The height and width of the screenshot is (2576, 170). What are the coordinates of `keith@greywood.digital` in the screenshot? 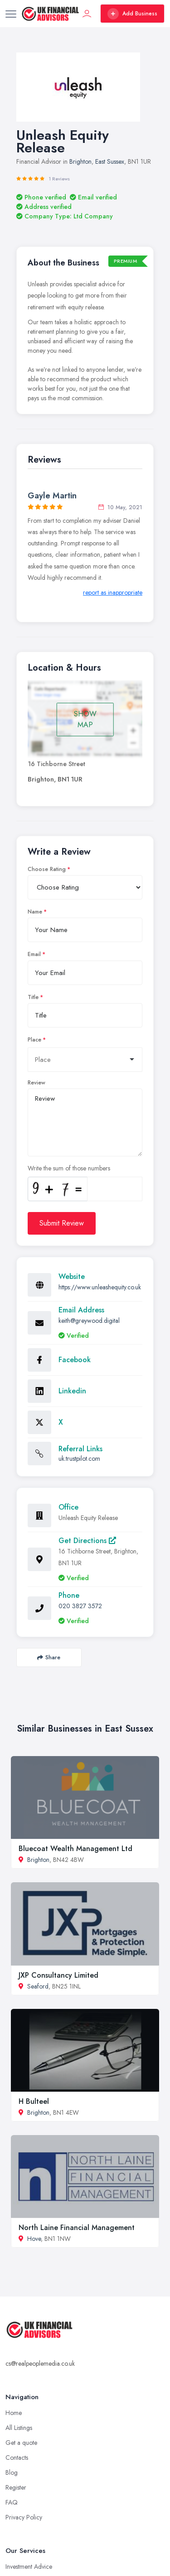 It's located at (89, 1320).